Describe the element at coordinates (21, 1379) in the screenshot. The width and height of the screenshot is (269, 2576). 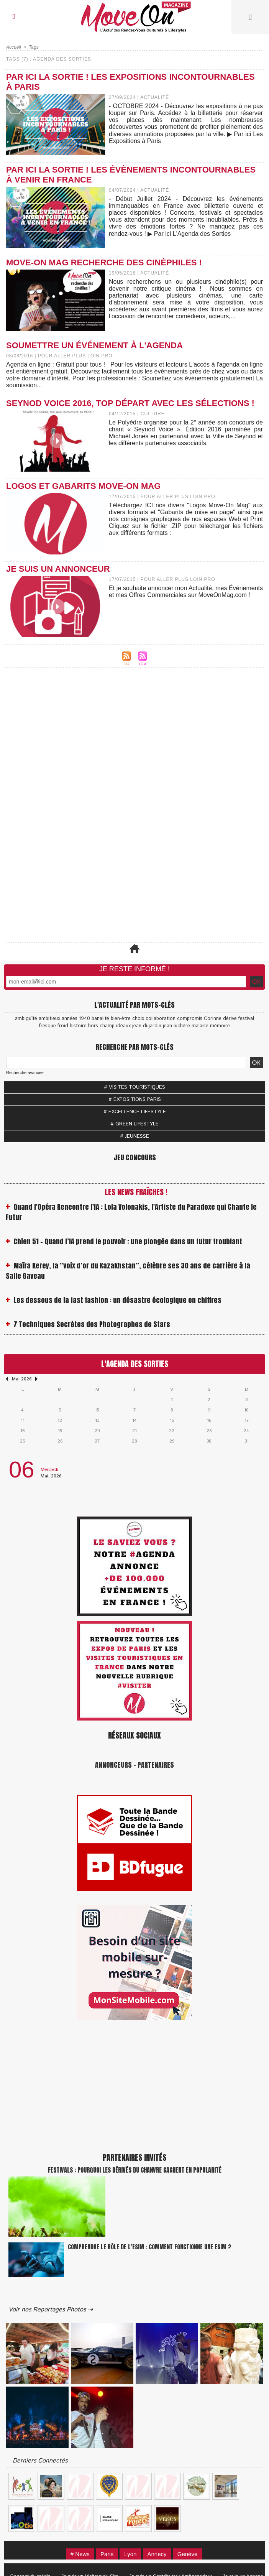
I see `Mai 2026` at that location.